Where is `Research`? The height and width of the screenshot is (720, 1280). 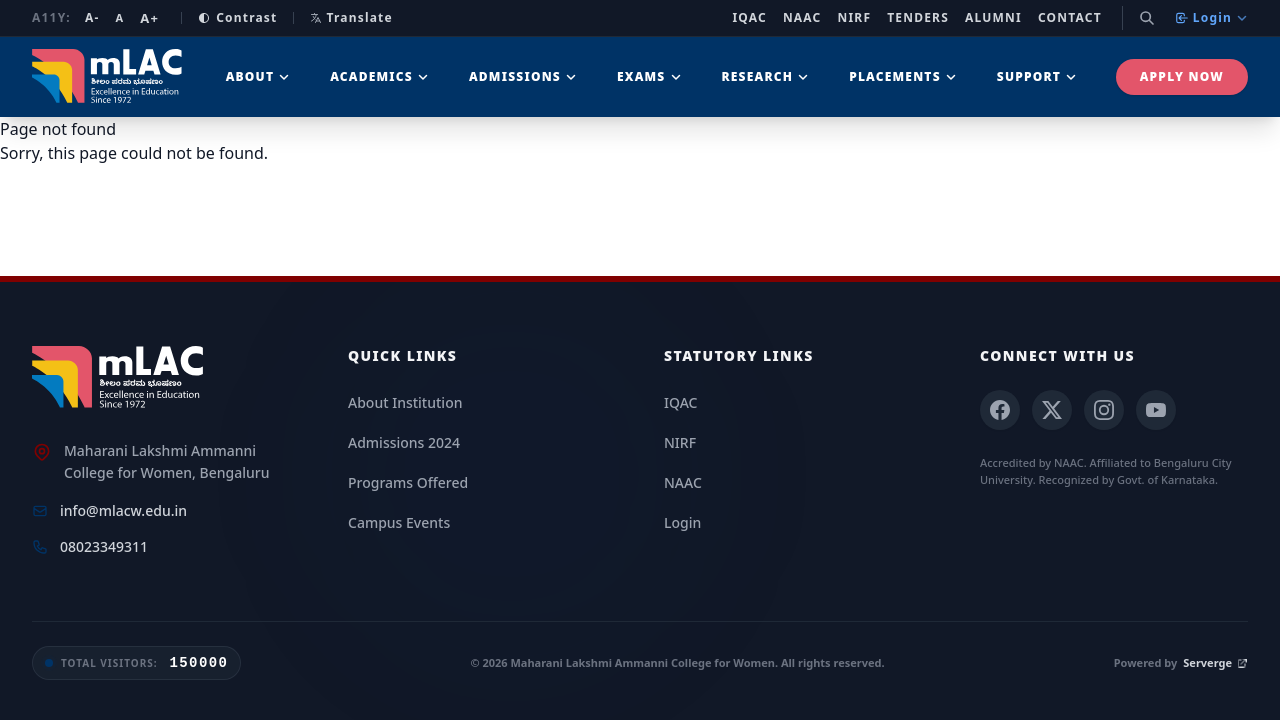
Research is located at coordinates (766, 76).